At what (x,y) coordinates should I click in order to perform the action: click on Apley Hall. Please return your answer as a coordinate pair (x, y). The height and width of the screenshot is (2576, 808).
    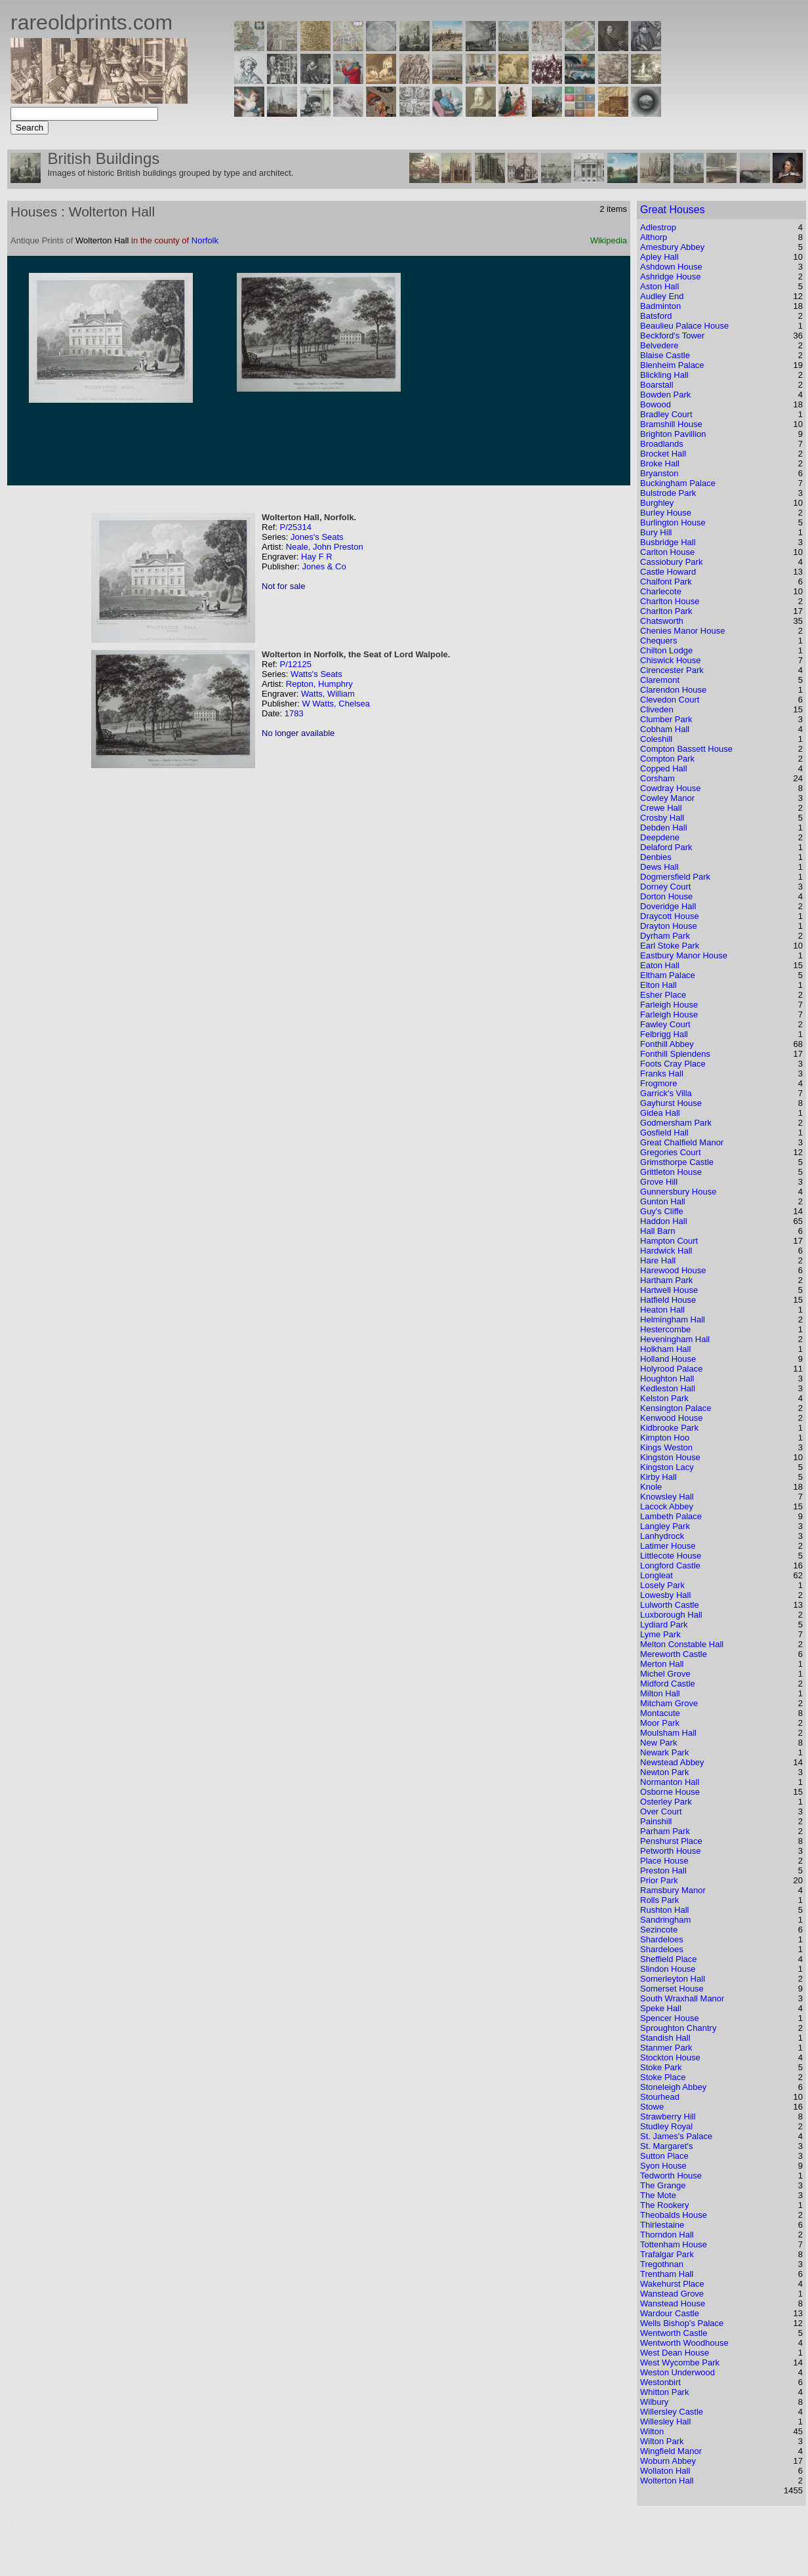
    Looking at the image, I should click on (659, 257).